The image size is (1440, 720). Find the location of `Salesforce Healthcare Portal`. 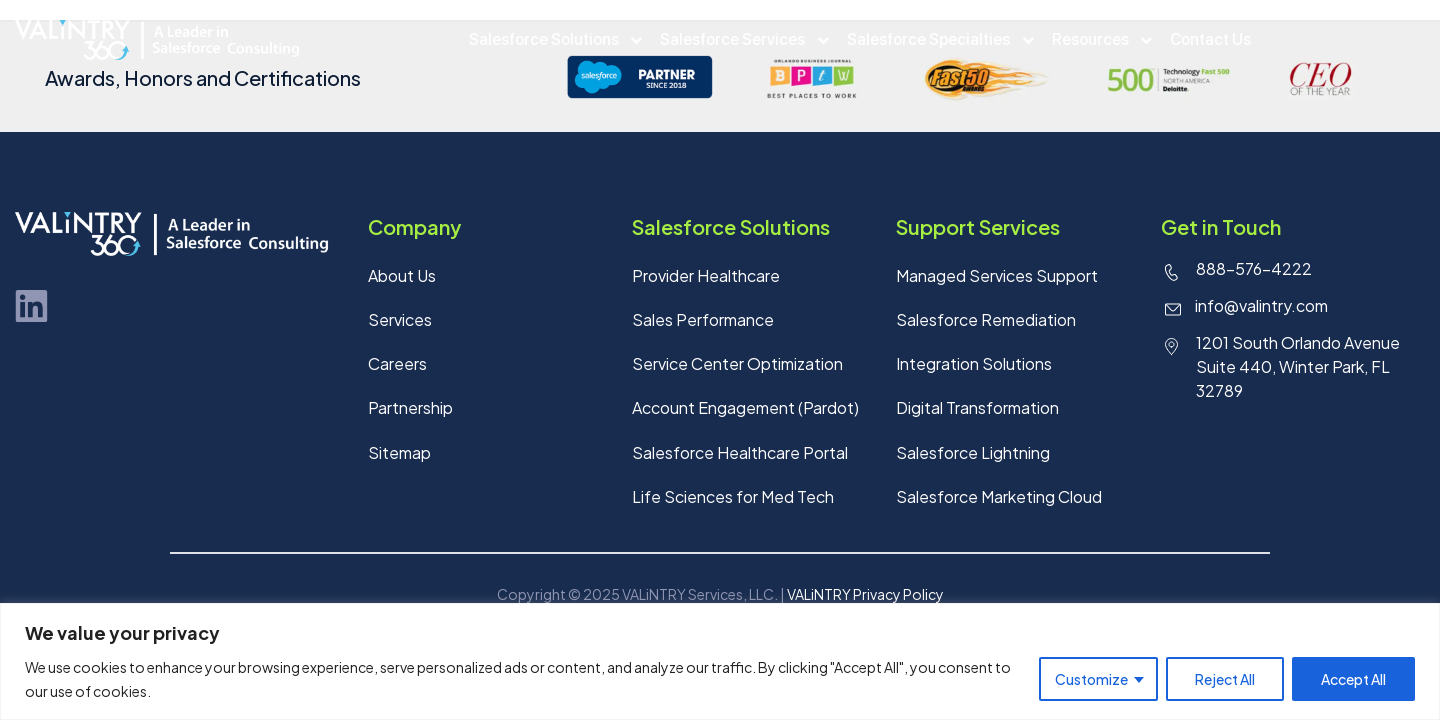

Salesforce Healthcare Portal is located at coordinates (740, 455).